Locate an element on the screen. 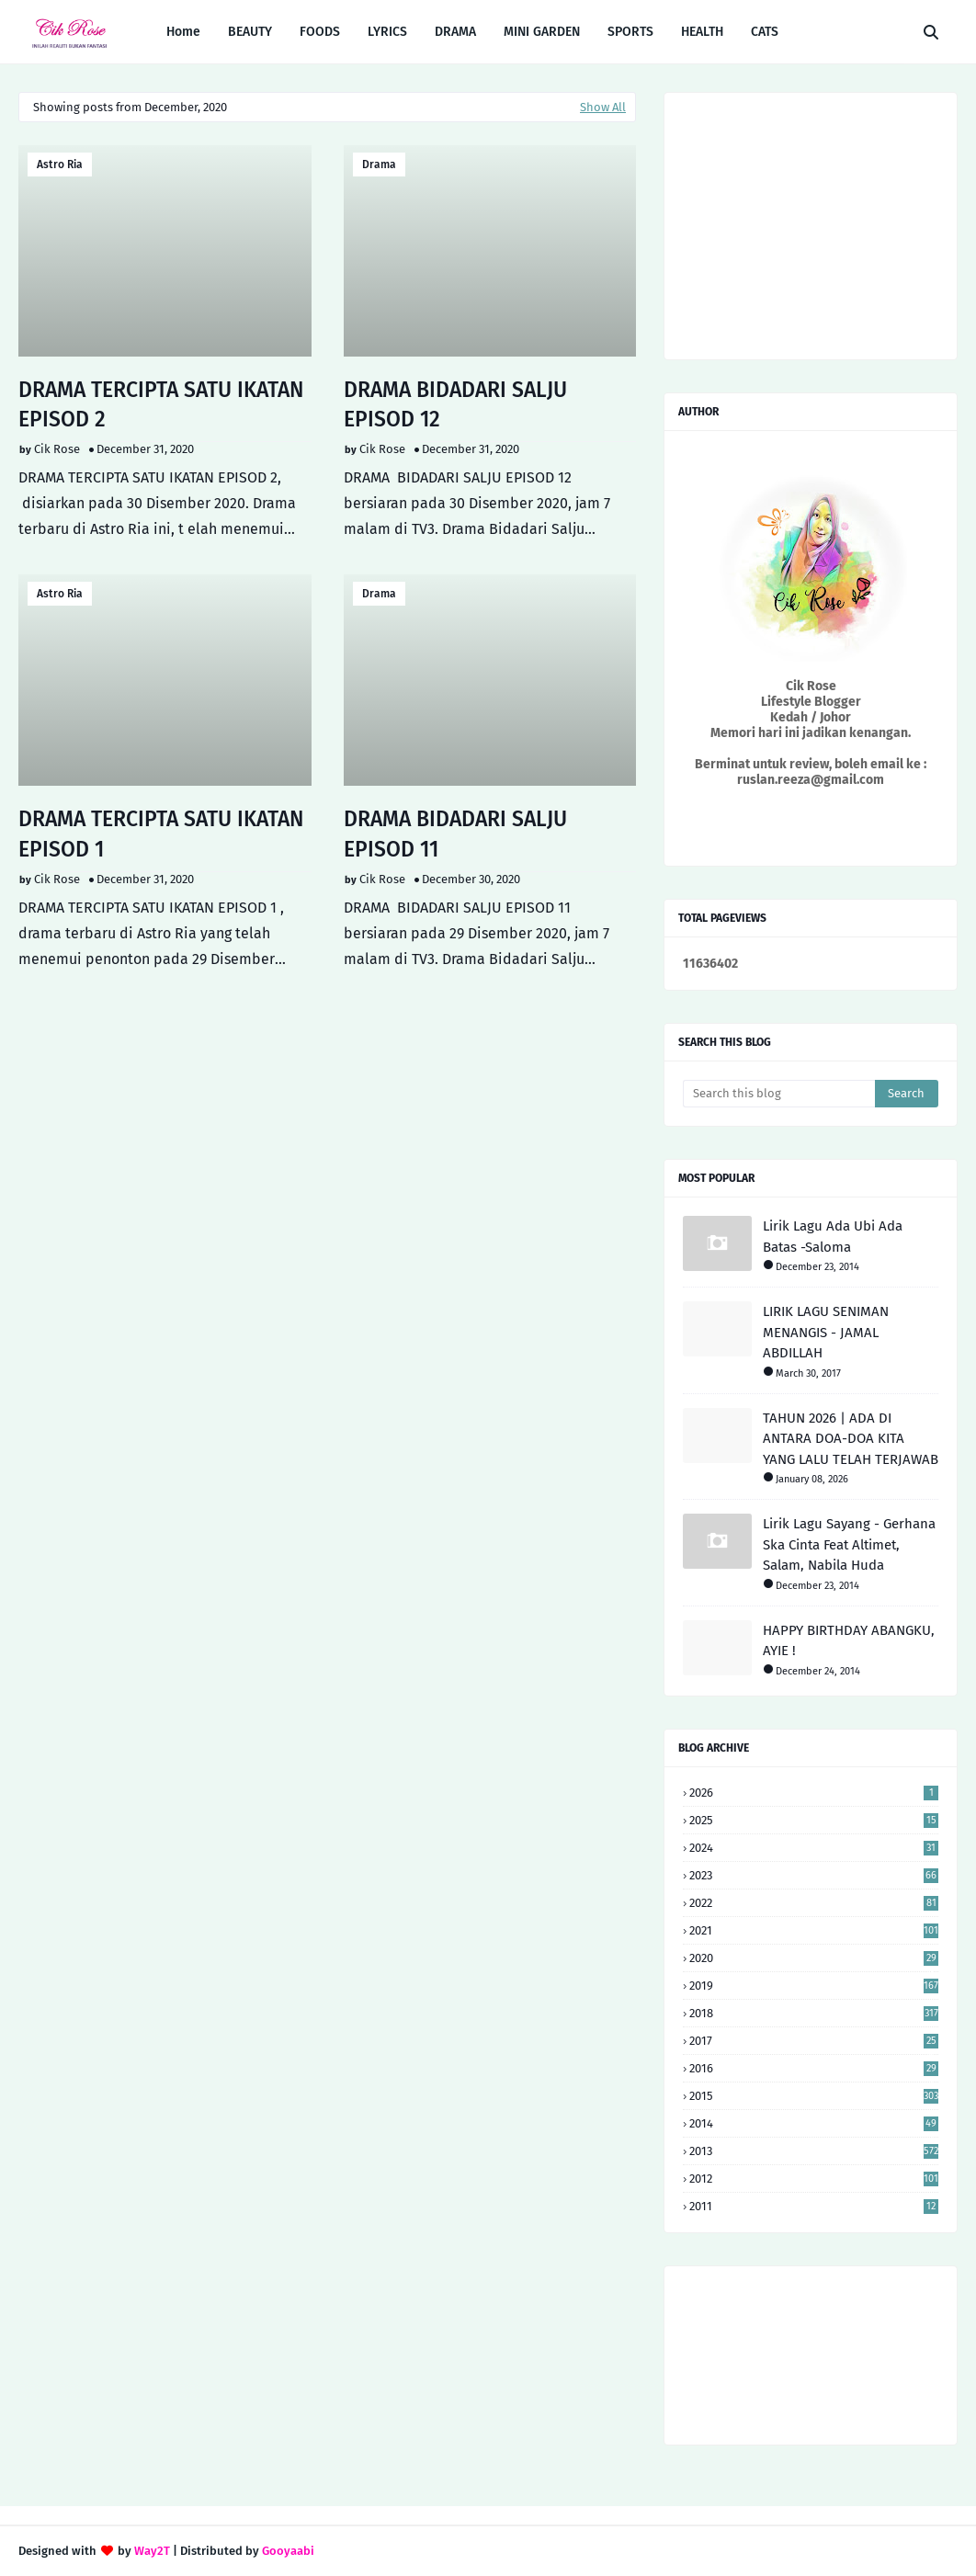  2014 is located at coordinates (813, 2123).